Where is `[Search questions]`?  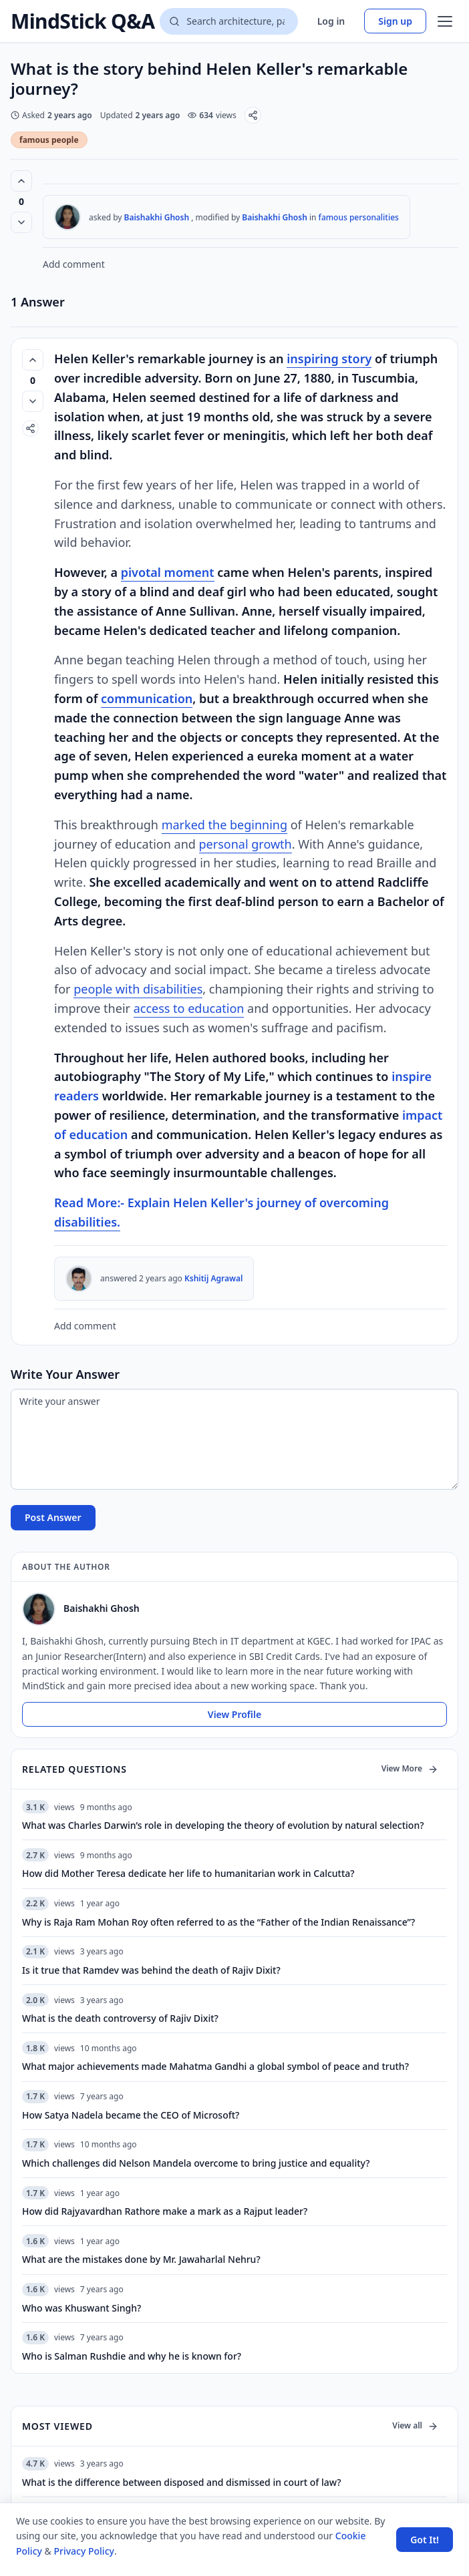
[Search questions] is located at coordinates (228, 21).